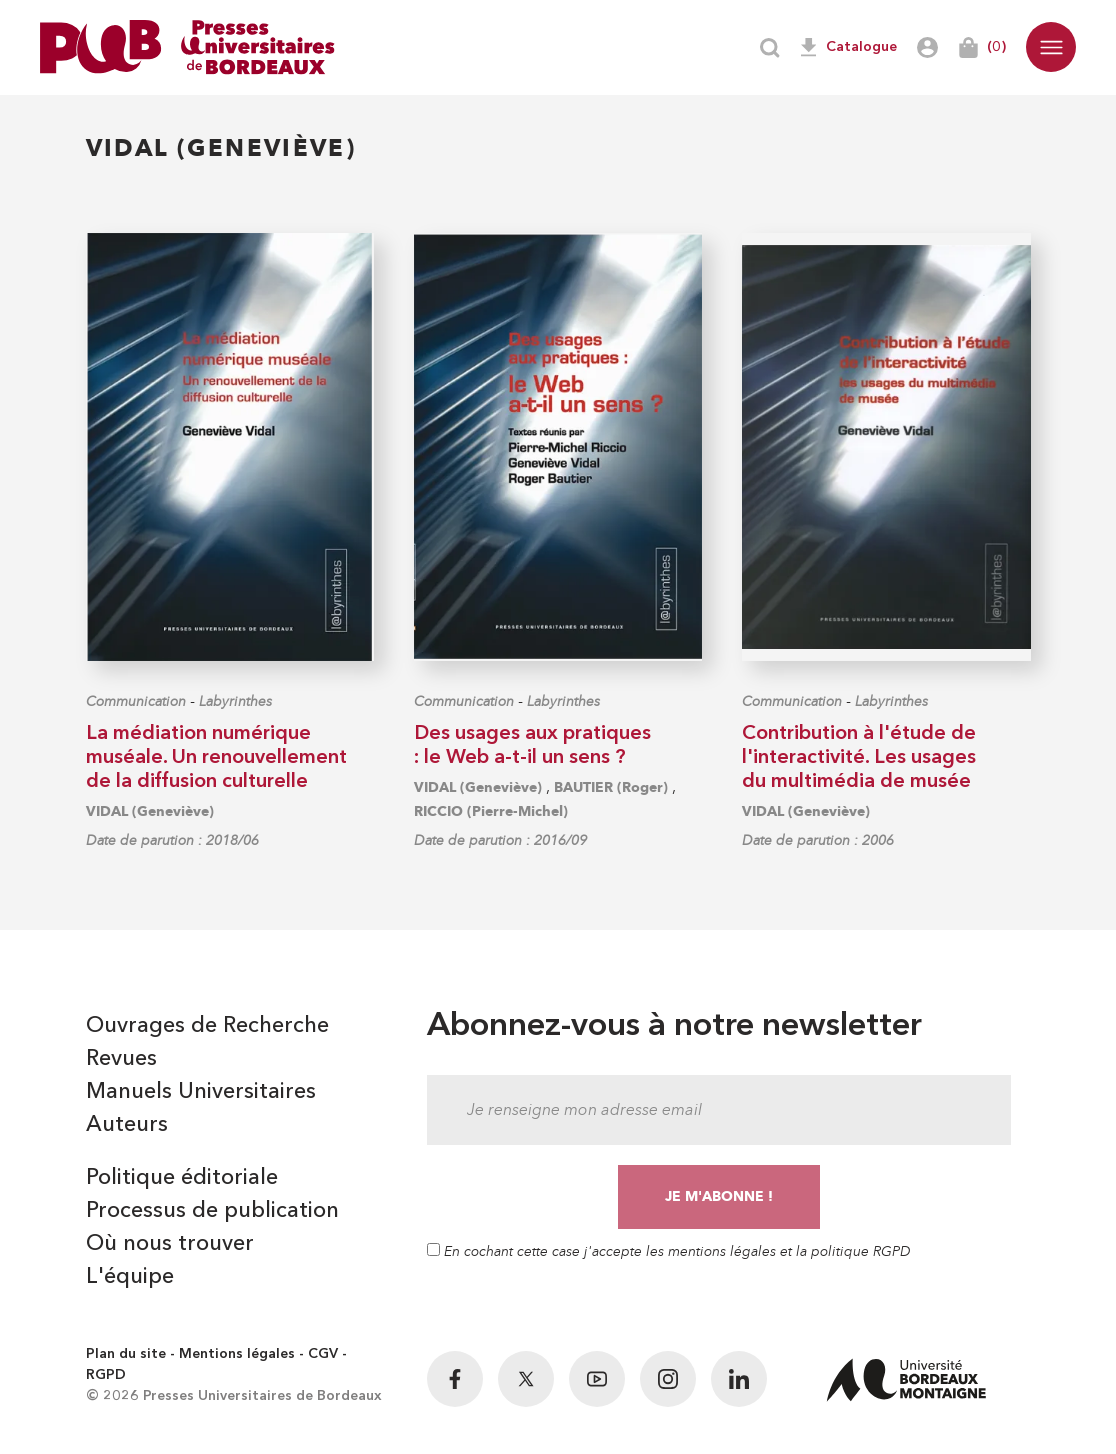  What do you see at coordinates (491, 811) in the screenshot?
I see `RICCIO (Pierre-Michel)` at bounding box center [491, 811].